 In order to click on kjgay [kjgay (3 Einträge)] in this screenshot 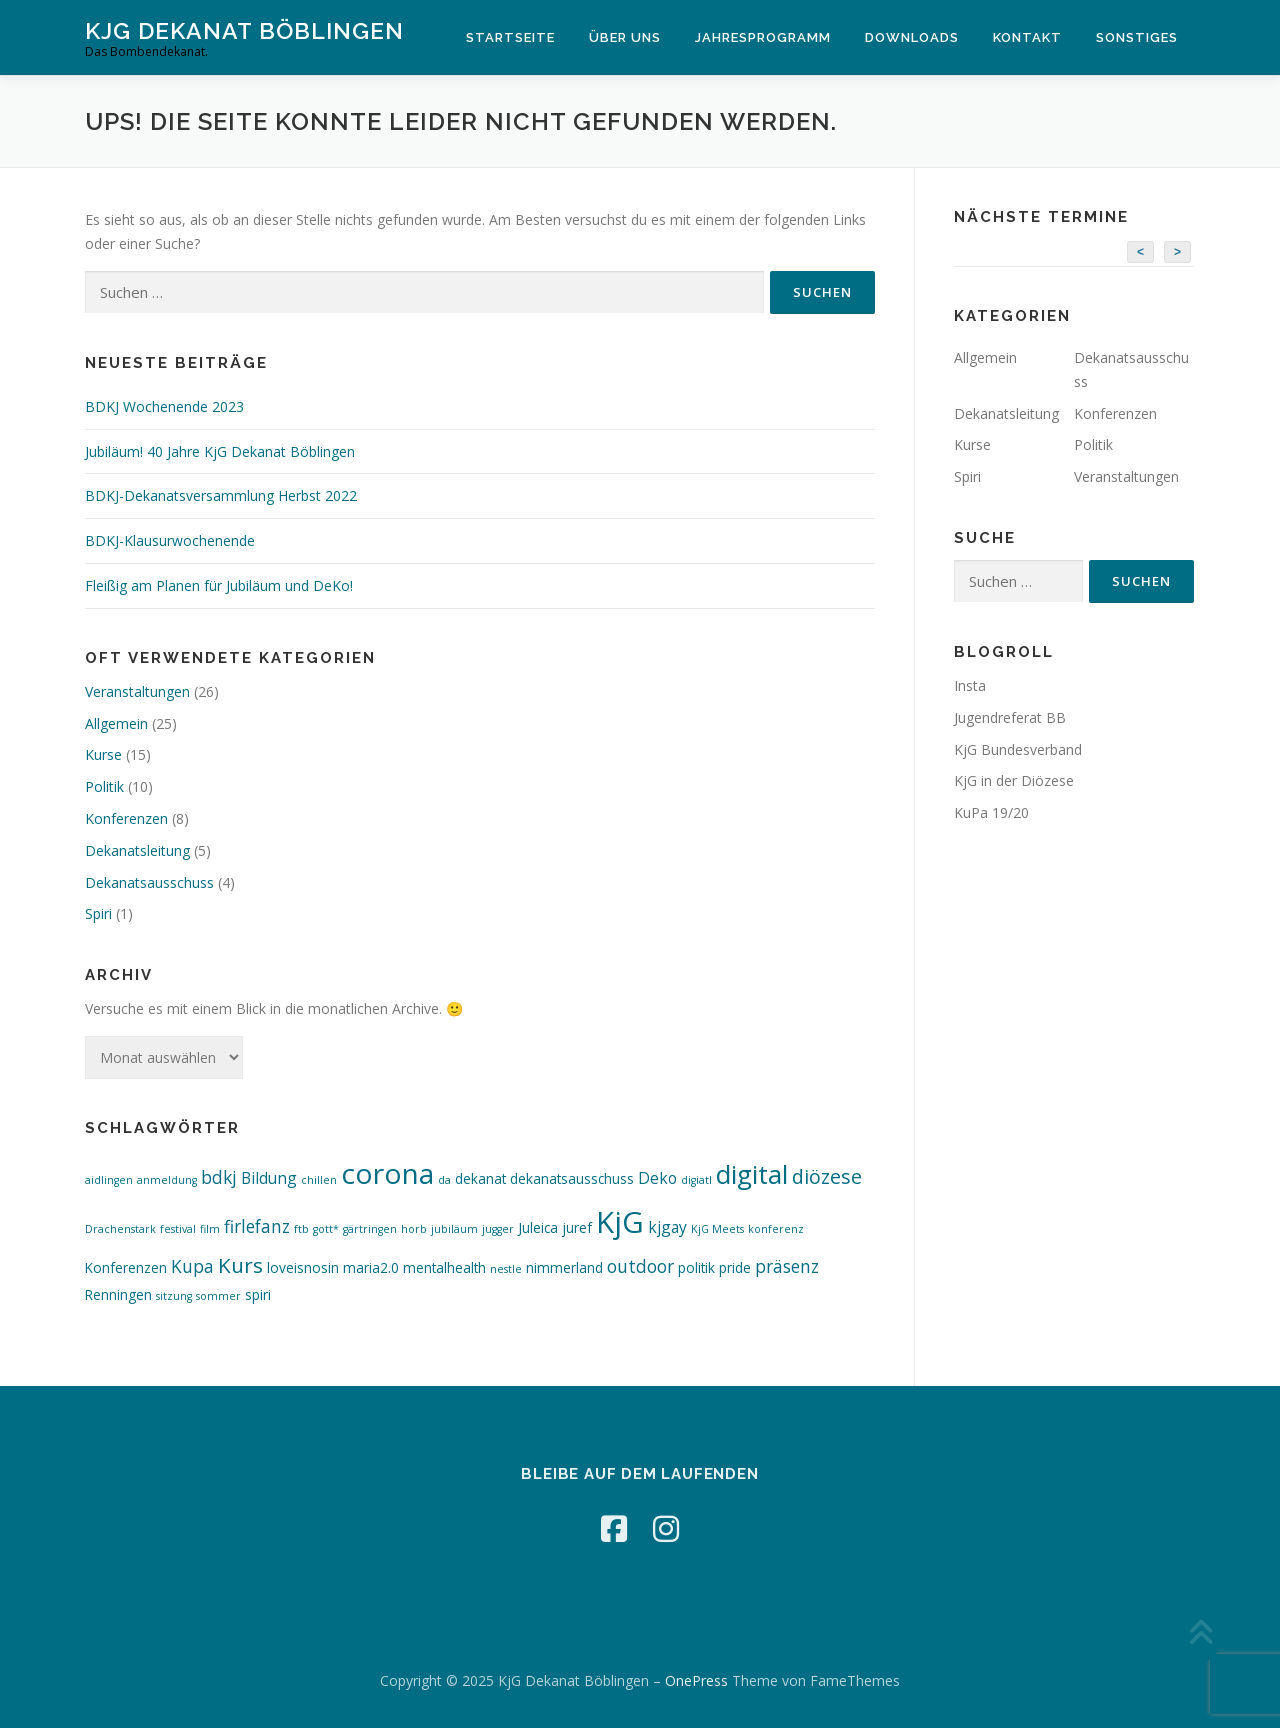, I will do `click(667, 1227)`.